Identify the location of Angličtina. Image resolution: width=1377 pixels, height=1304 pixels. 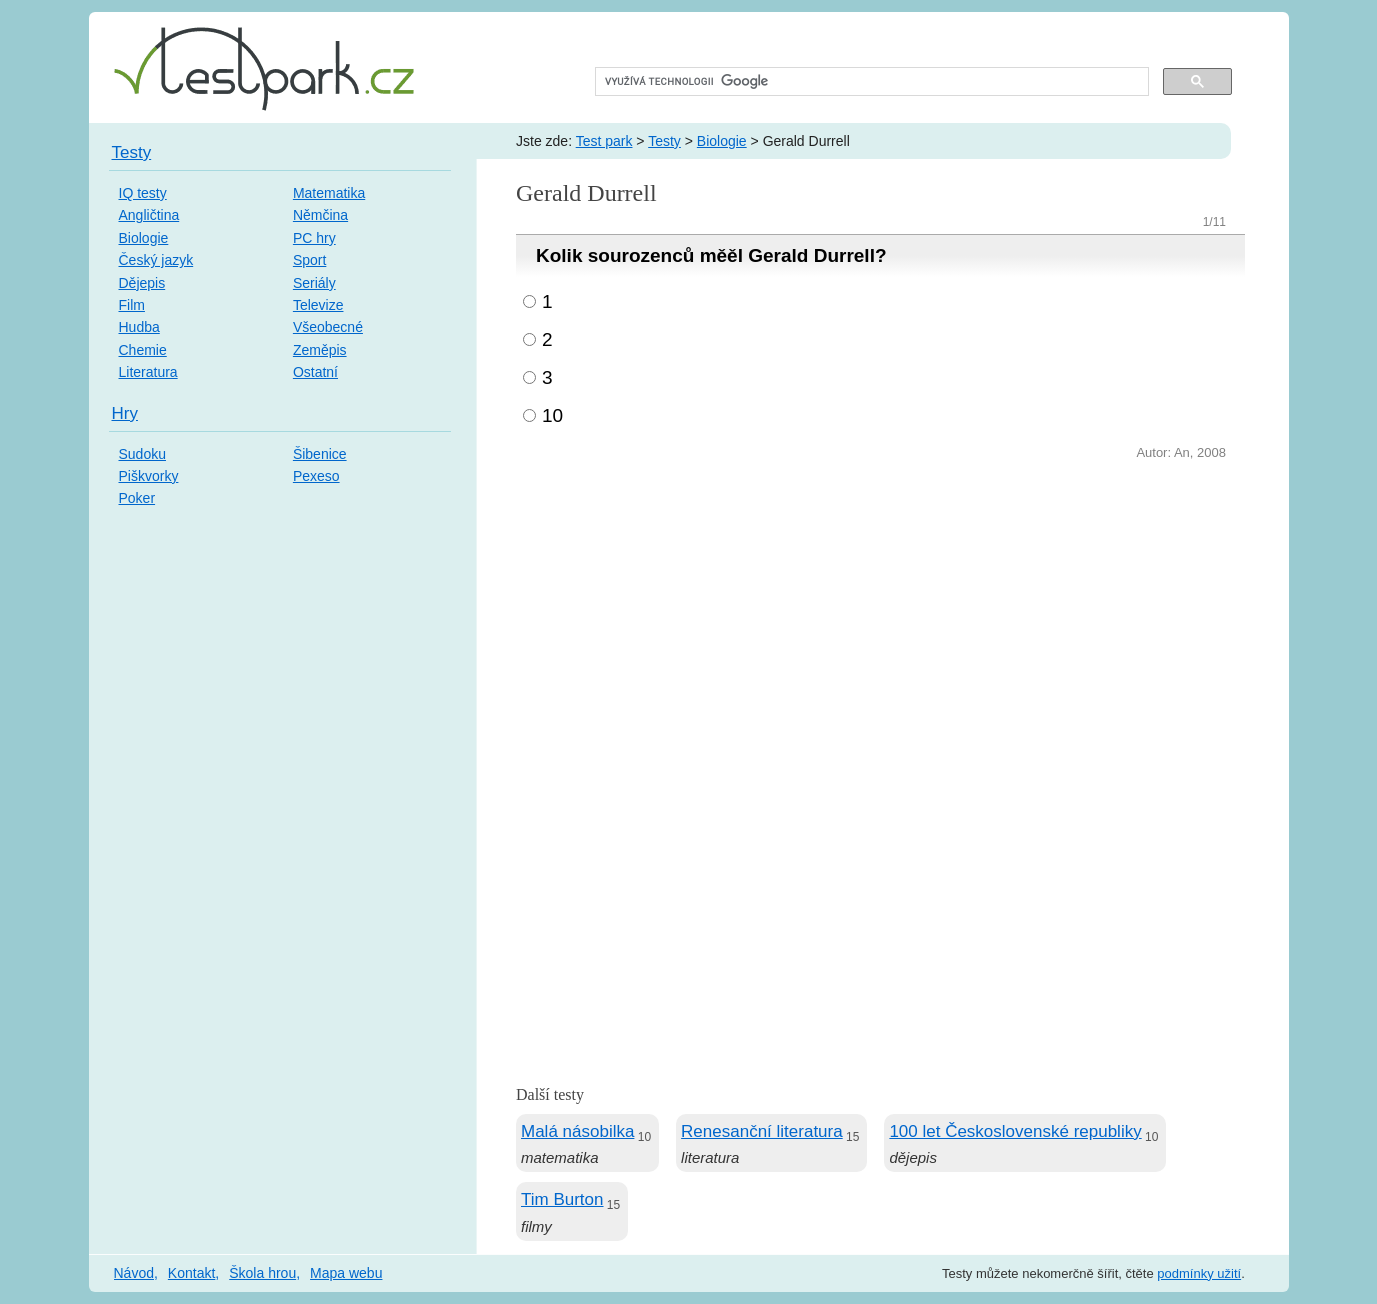
(149, 215).